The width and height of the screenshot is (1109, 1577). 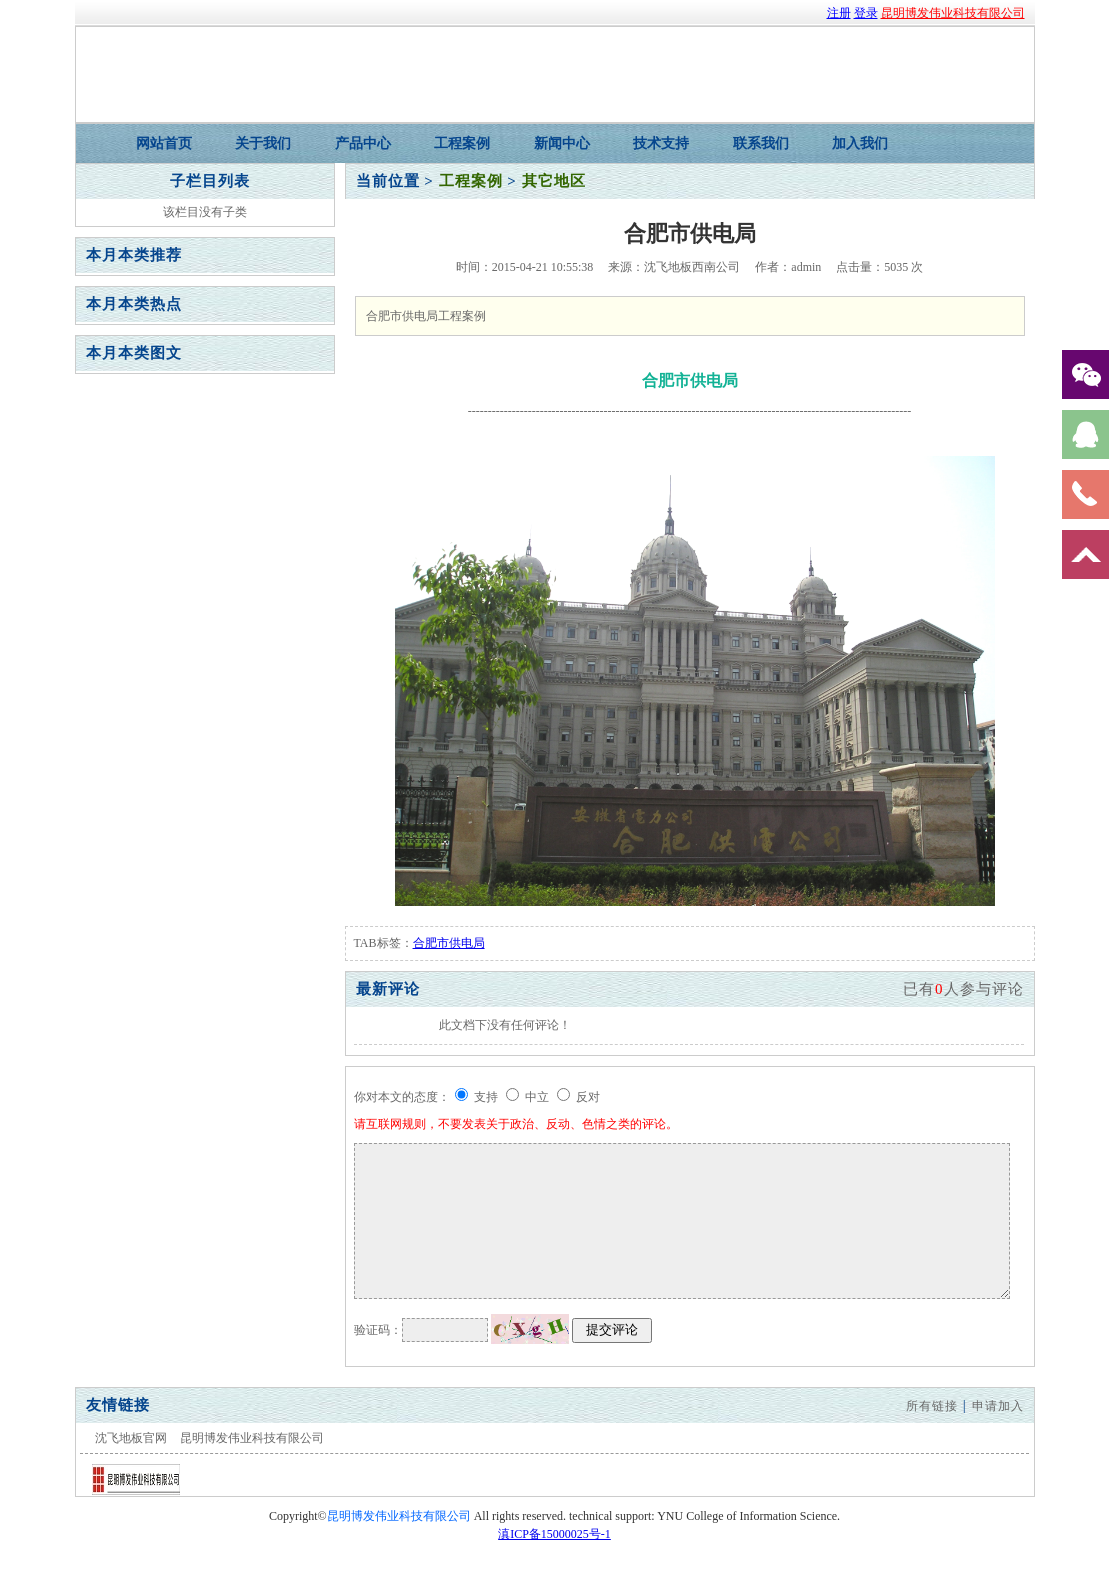 I want to click on 技术支持, so click(x=661, y=143).